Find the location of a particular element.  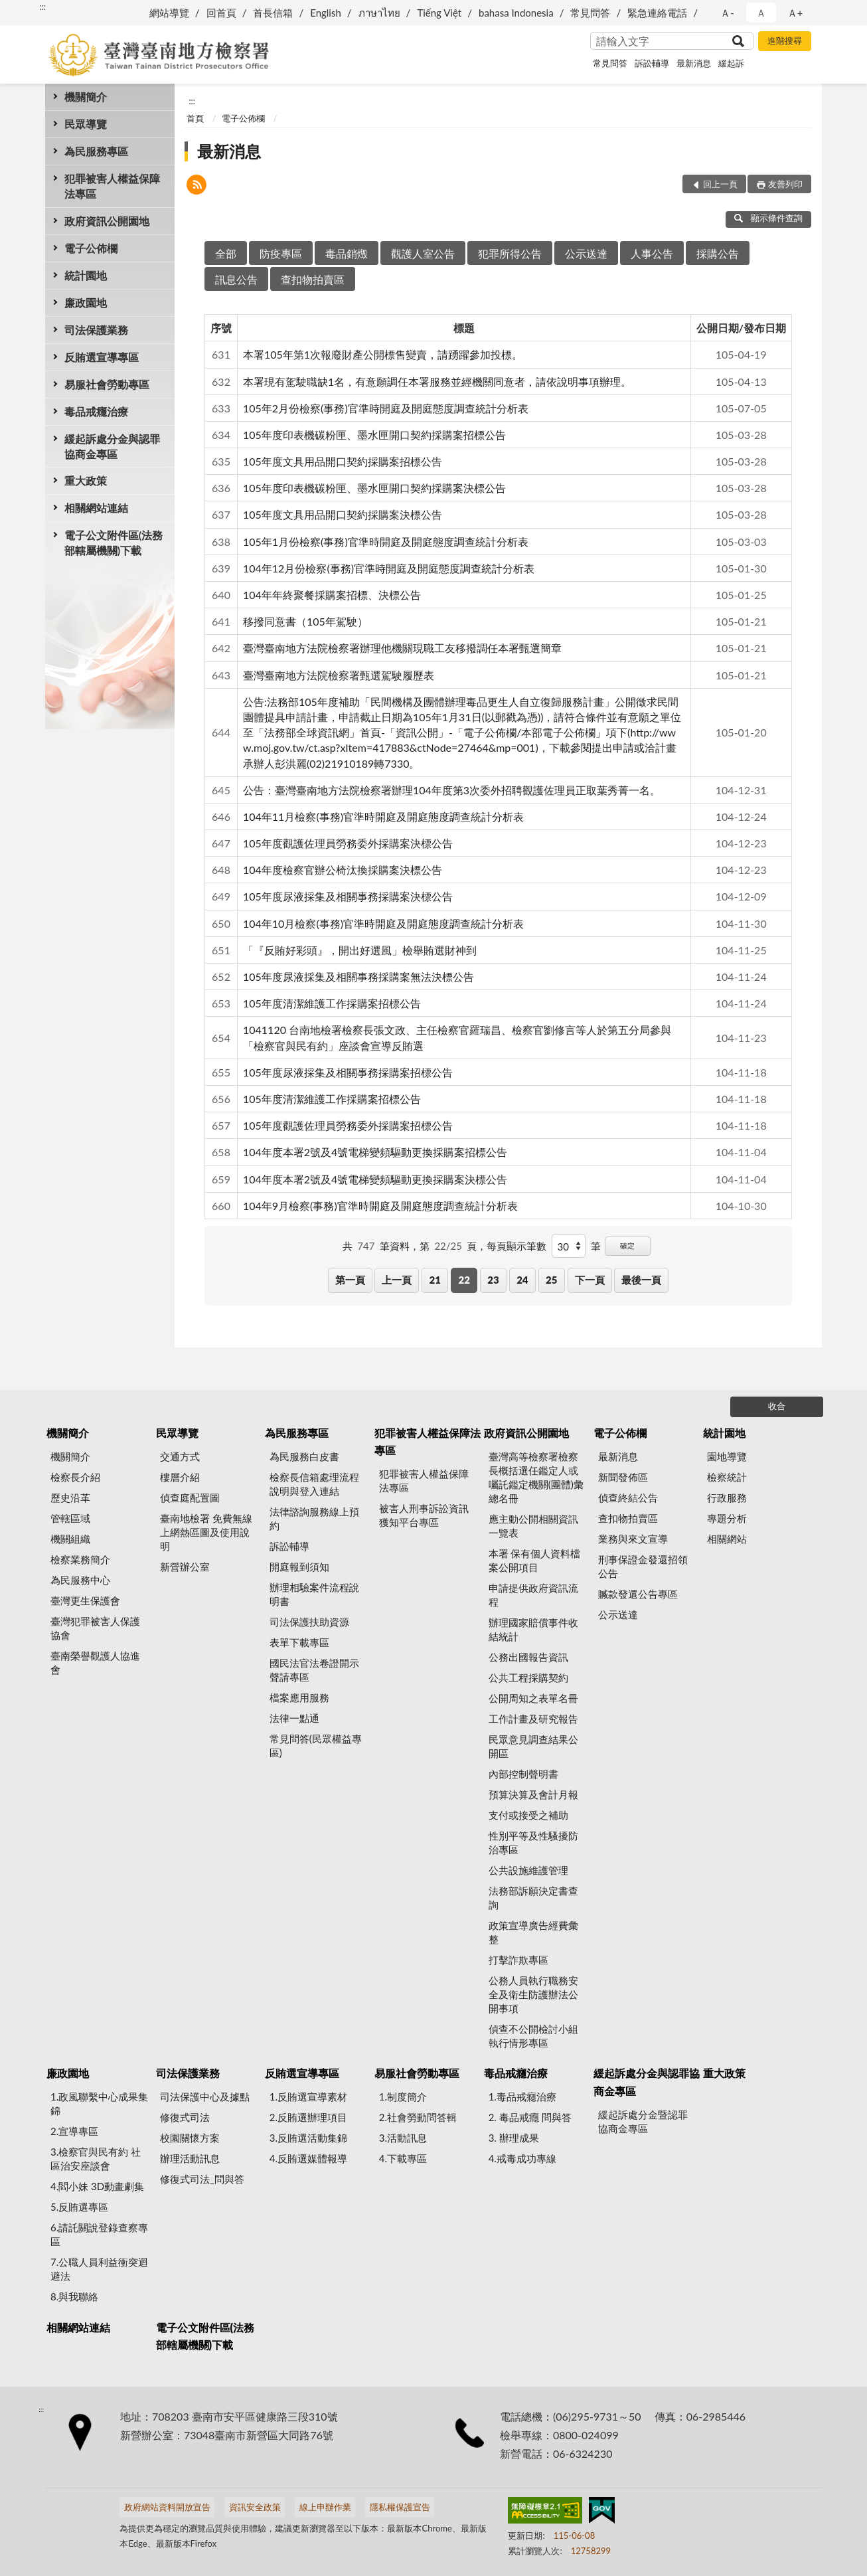

訊息公告 is located at coordinates (236, 279).